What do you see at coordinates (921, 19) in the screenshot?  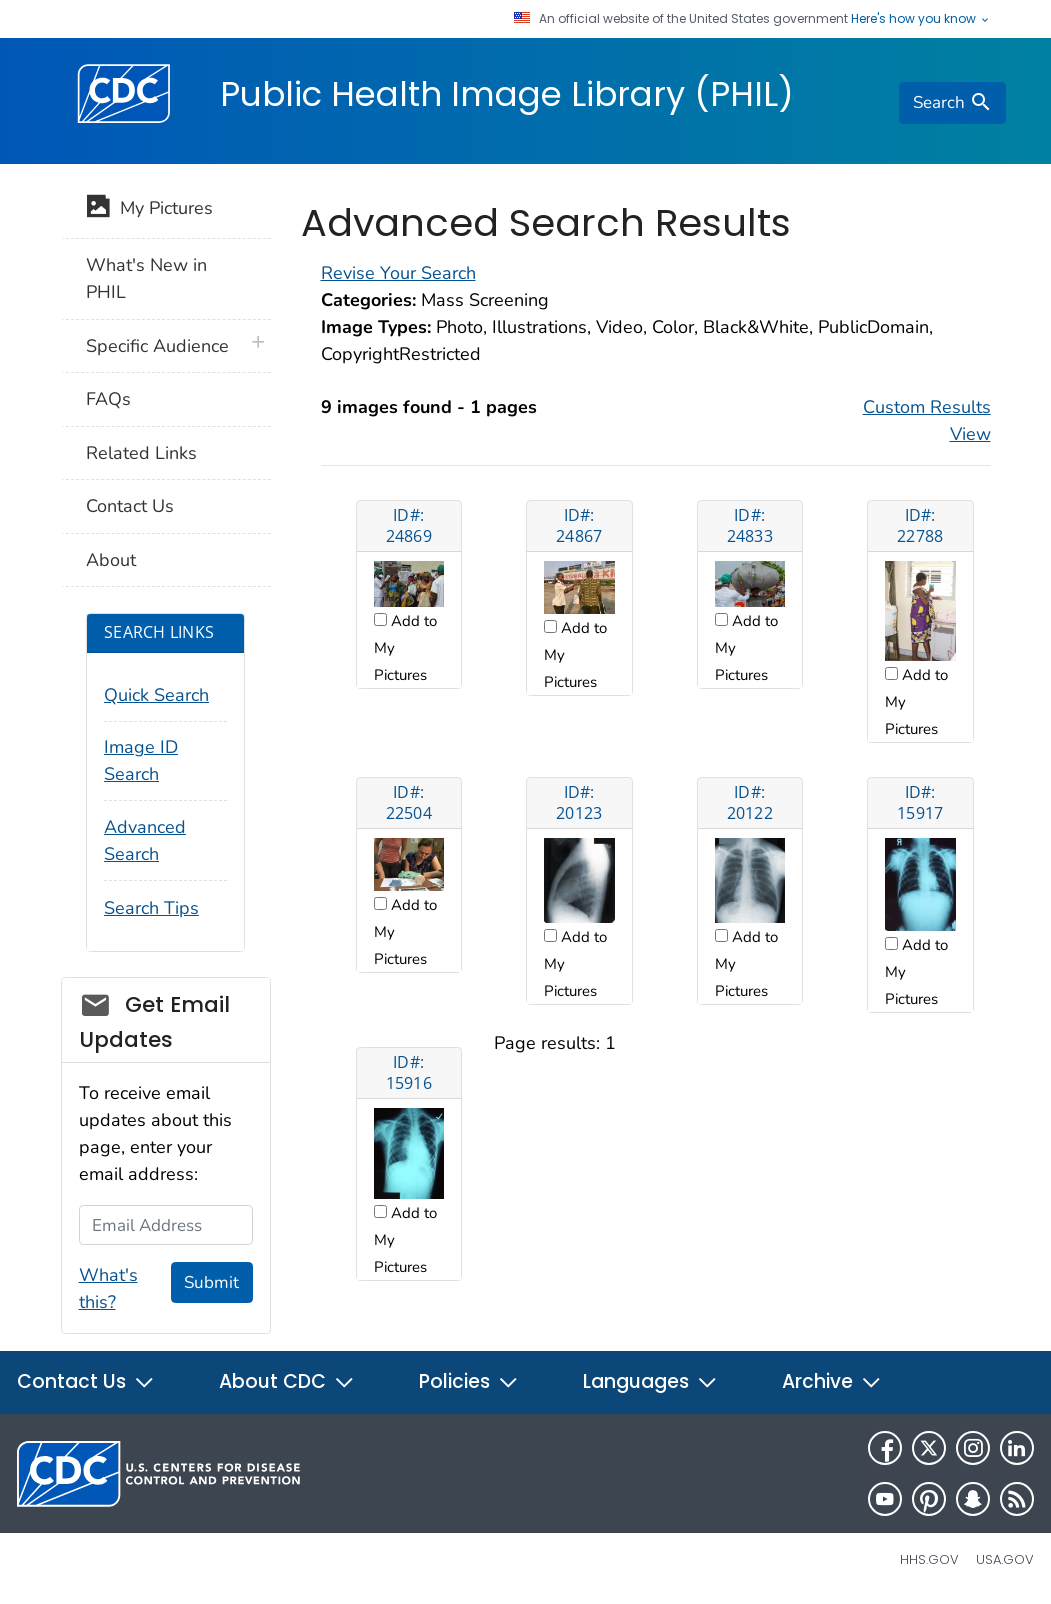 I see `Here's how you know` at bounding box center [921, 19].